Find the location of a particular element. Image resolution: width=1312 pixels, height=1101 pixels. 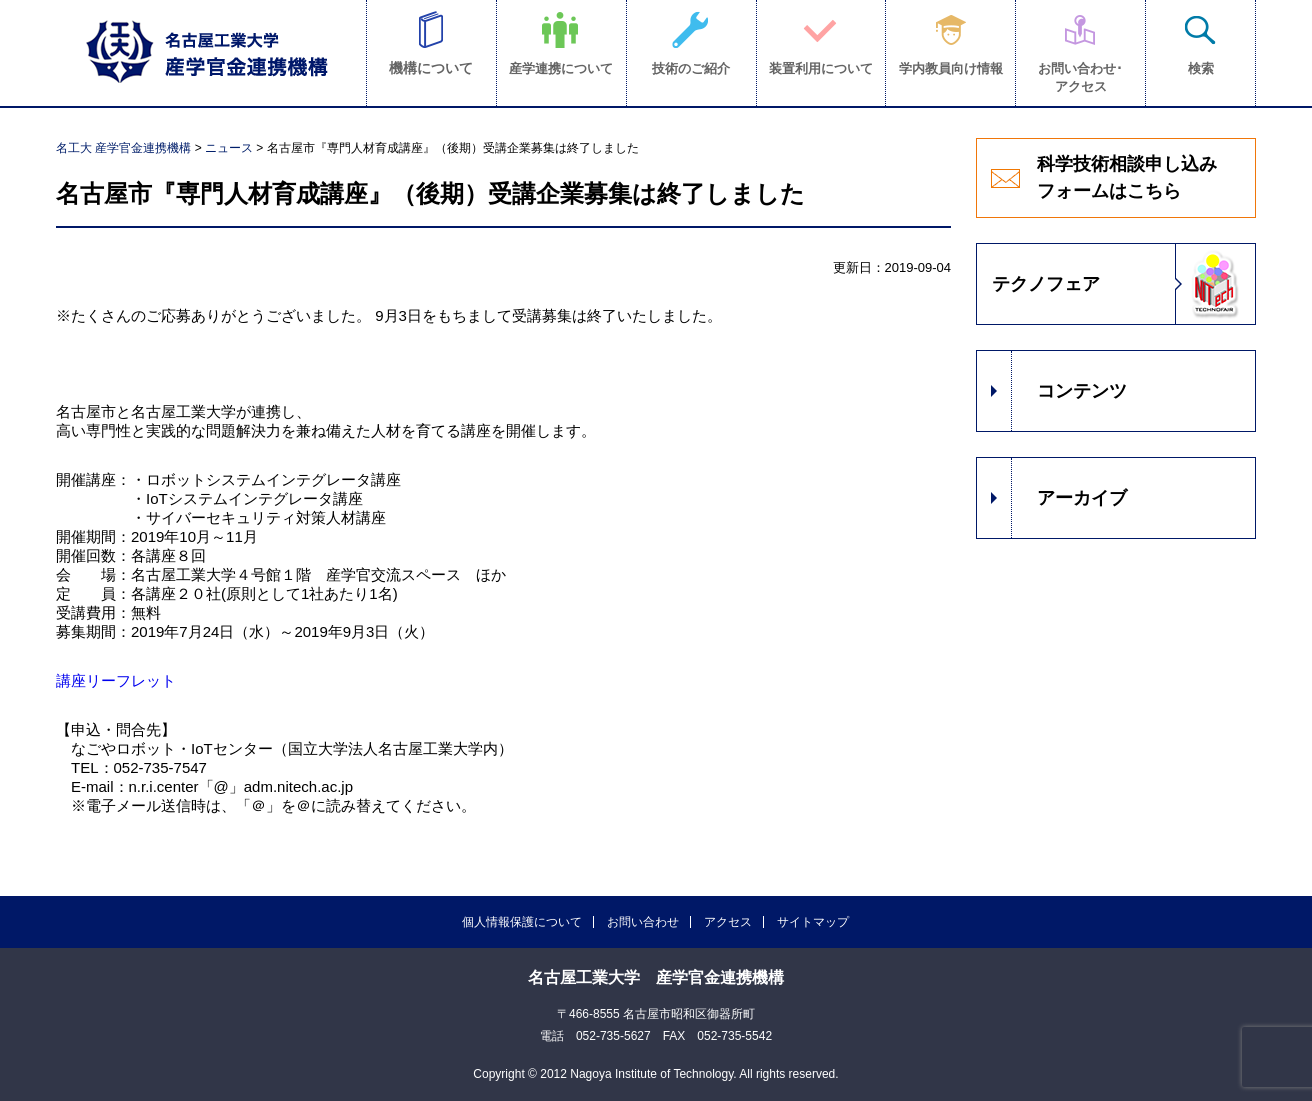

検索 is located at coordinates (1201, 68).